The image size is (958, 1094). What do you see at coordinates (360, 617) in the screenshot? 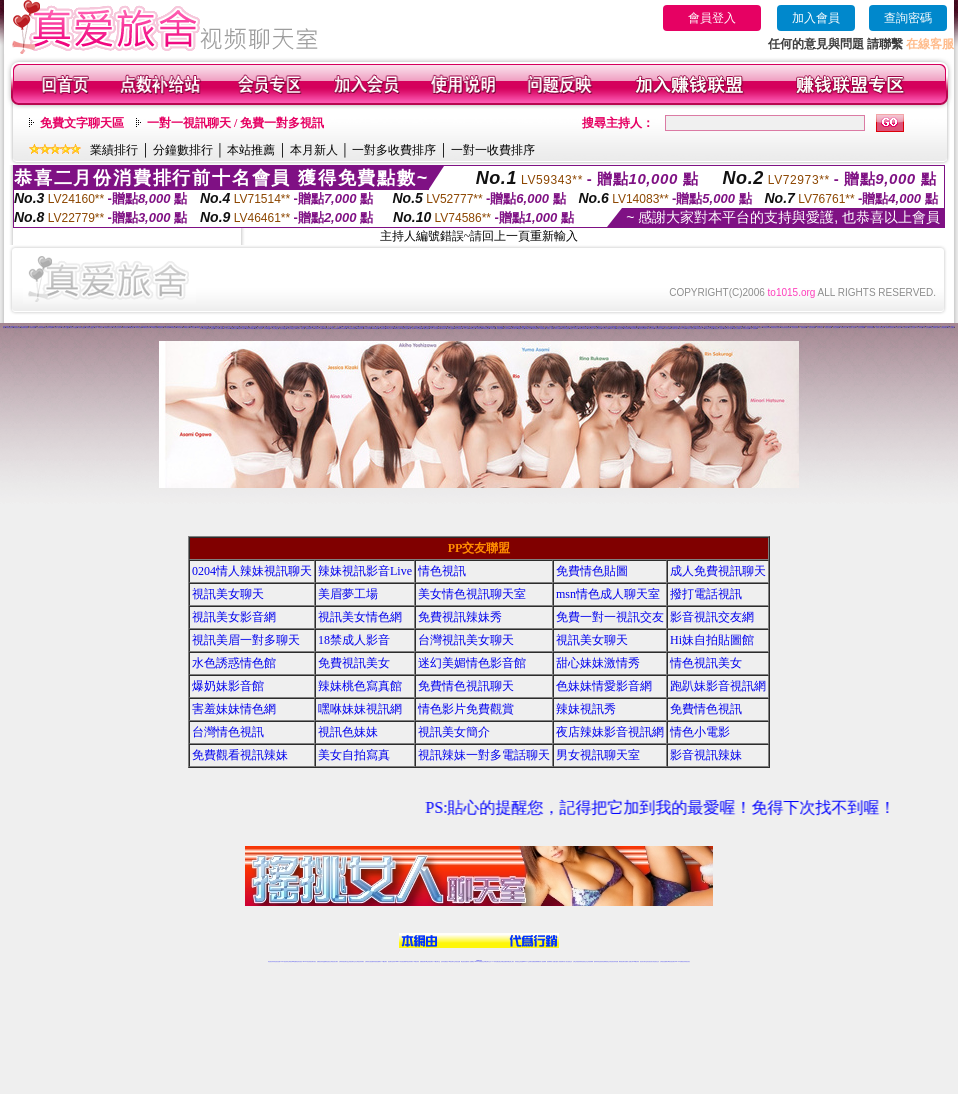
I see `視訊美女情色網` at bounding box center [360, 617].